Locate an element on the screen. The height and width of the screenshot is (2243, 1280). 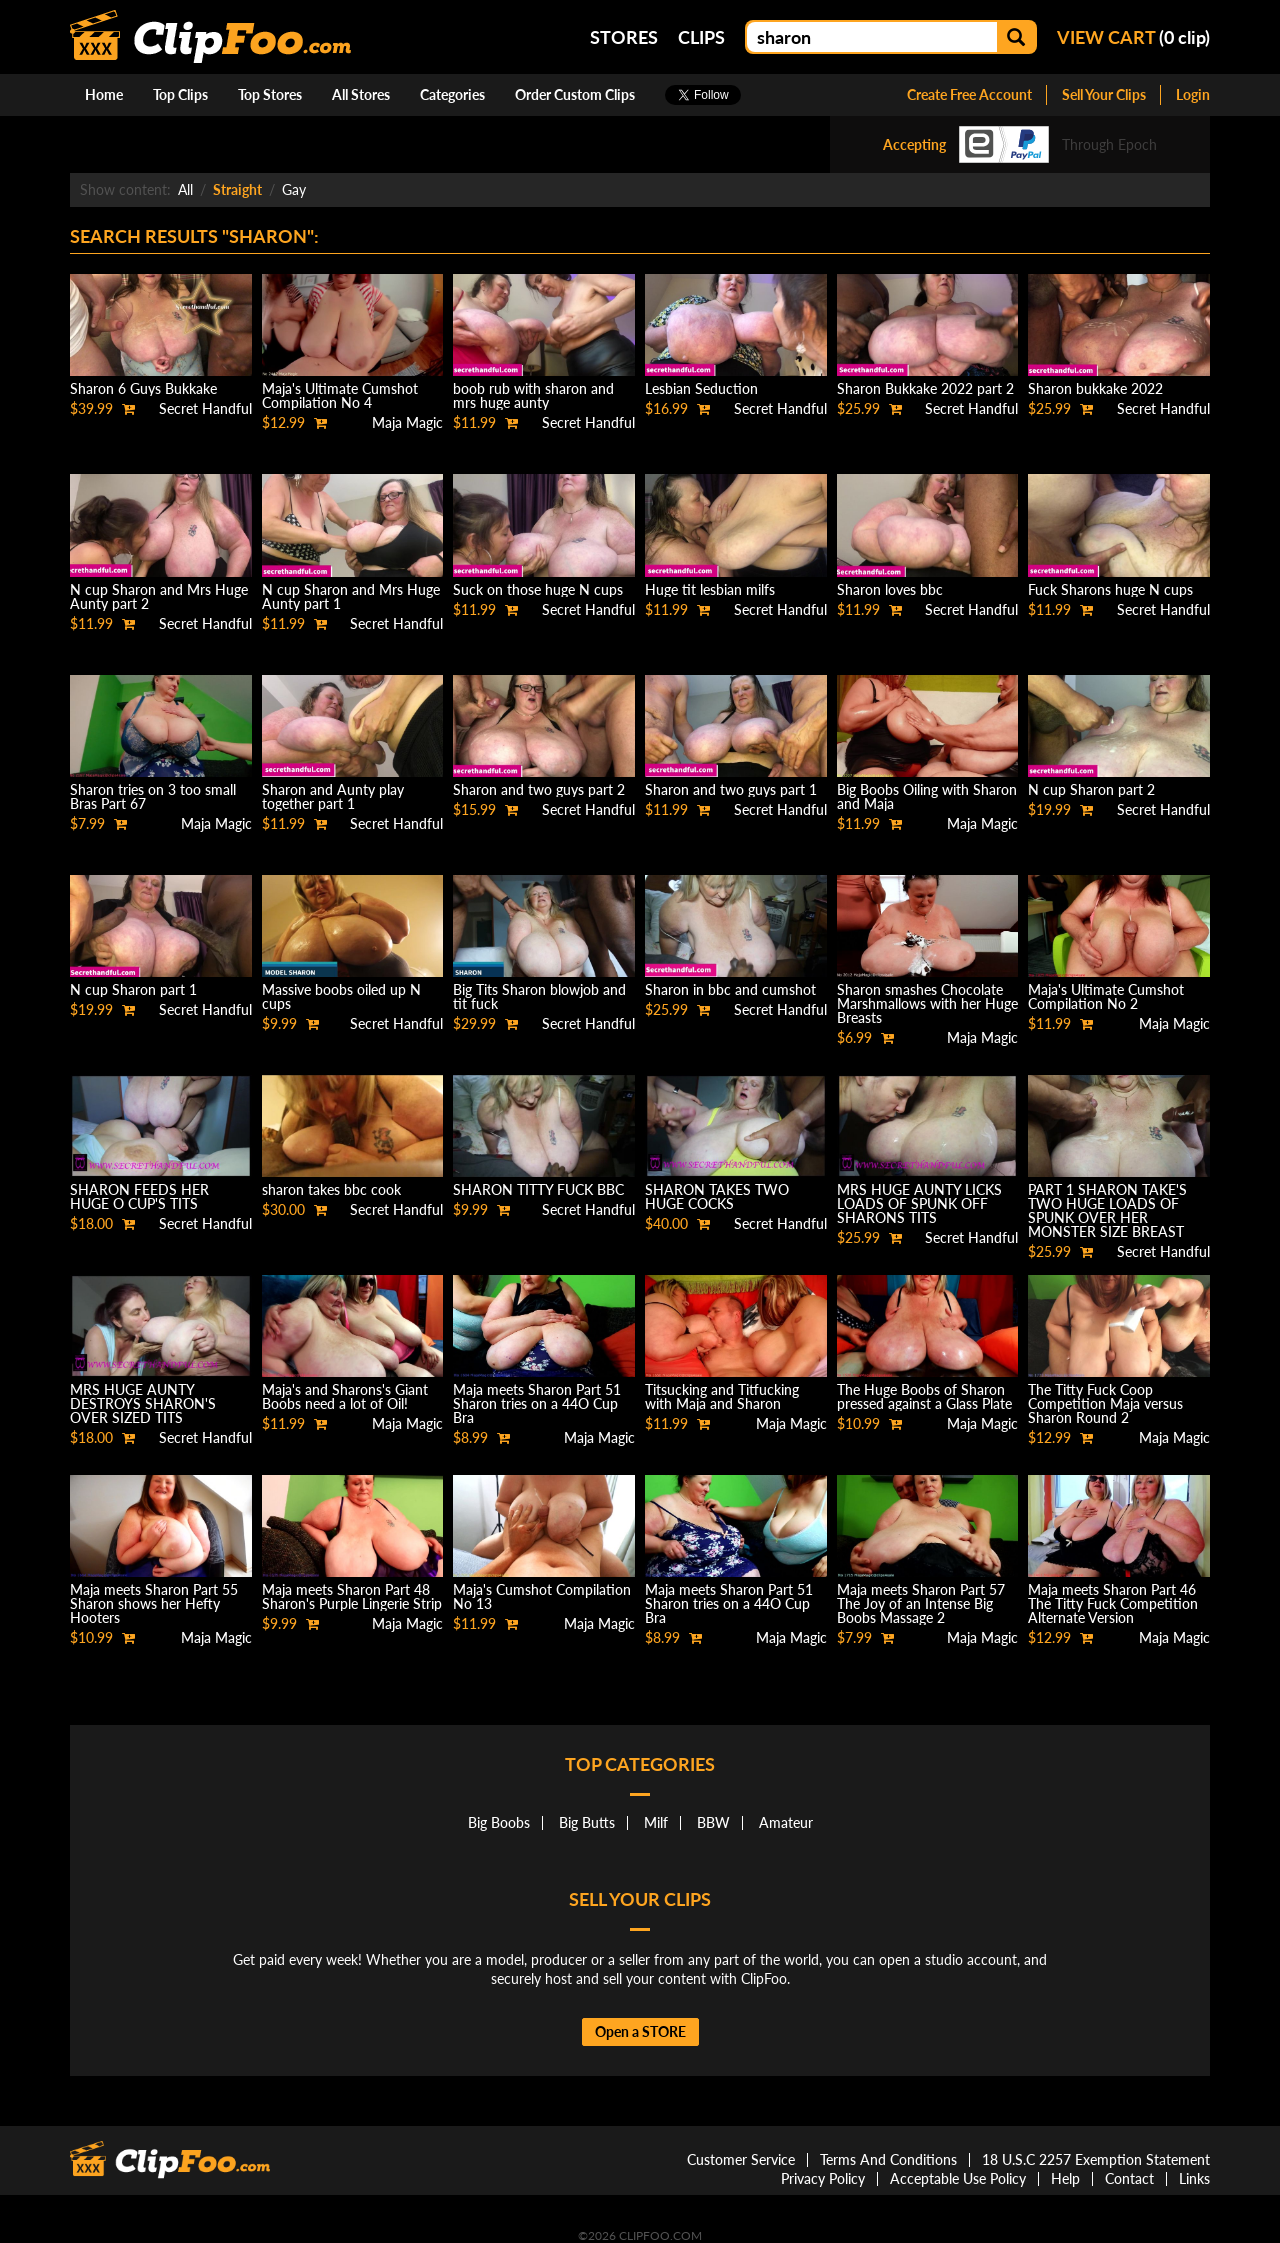
Open a STORE is located at coordinates (640, 2031).